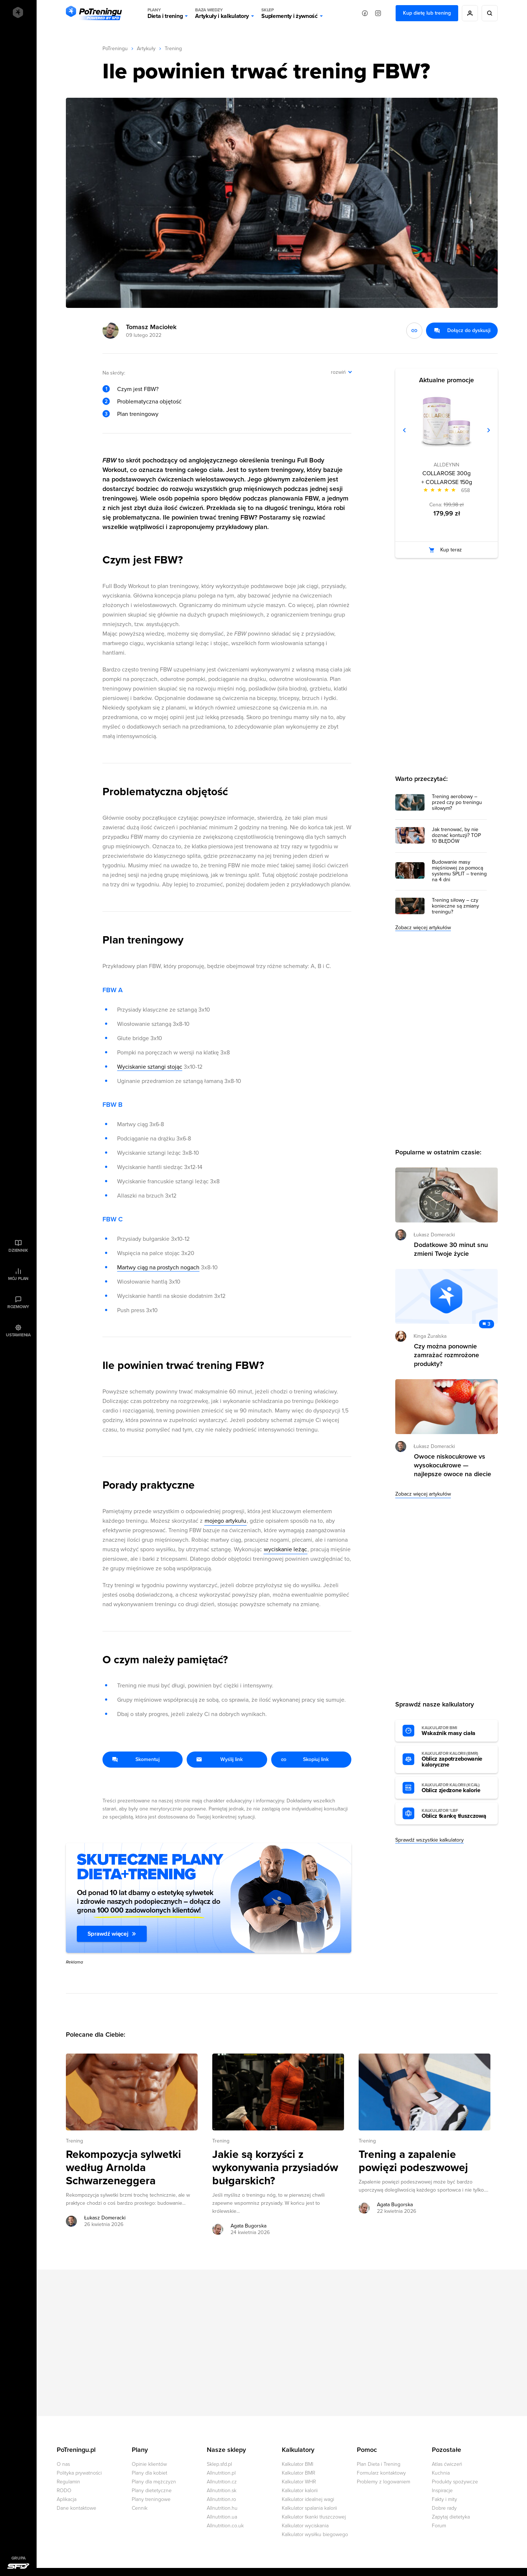 Image resolution: width=527 pixels, height=2576 pixels. I want to click on Inspiracje, so click(442, 2490).